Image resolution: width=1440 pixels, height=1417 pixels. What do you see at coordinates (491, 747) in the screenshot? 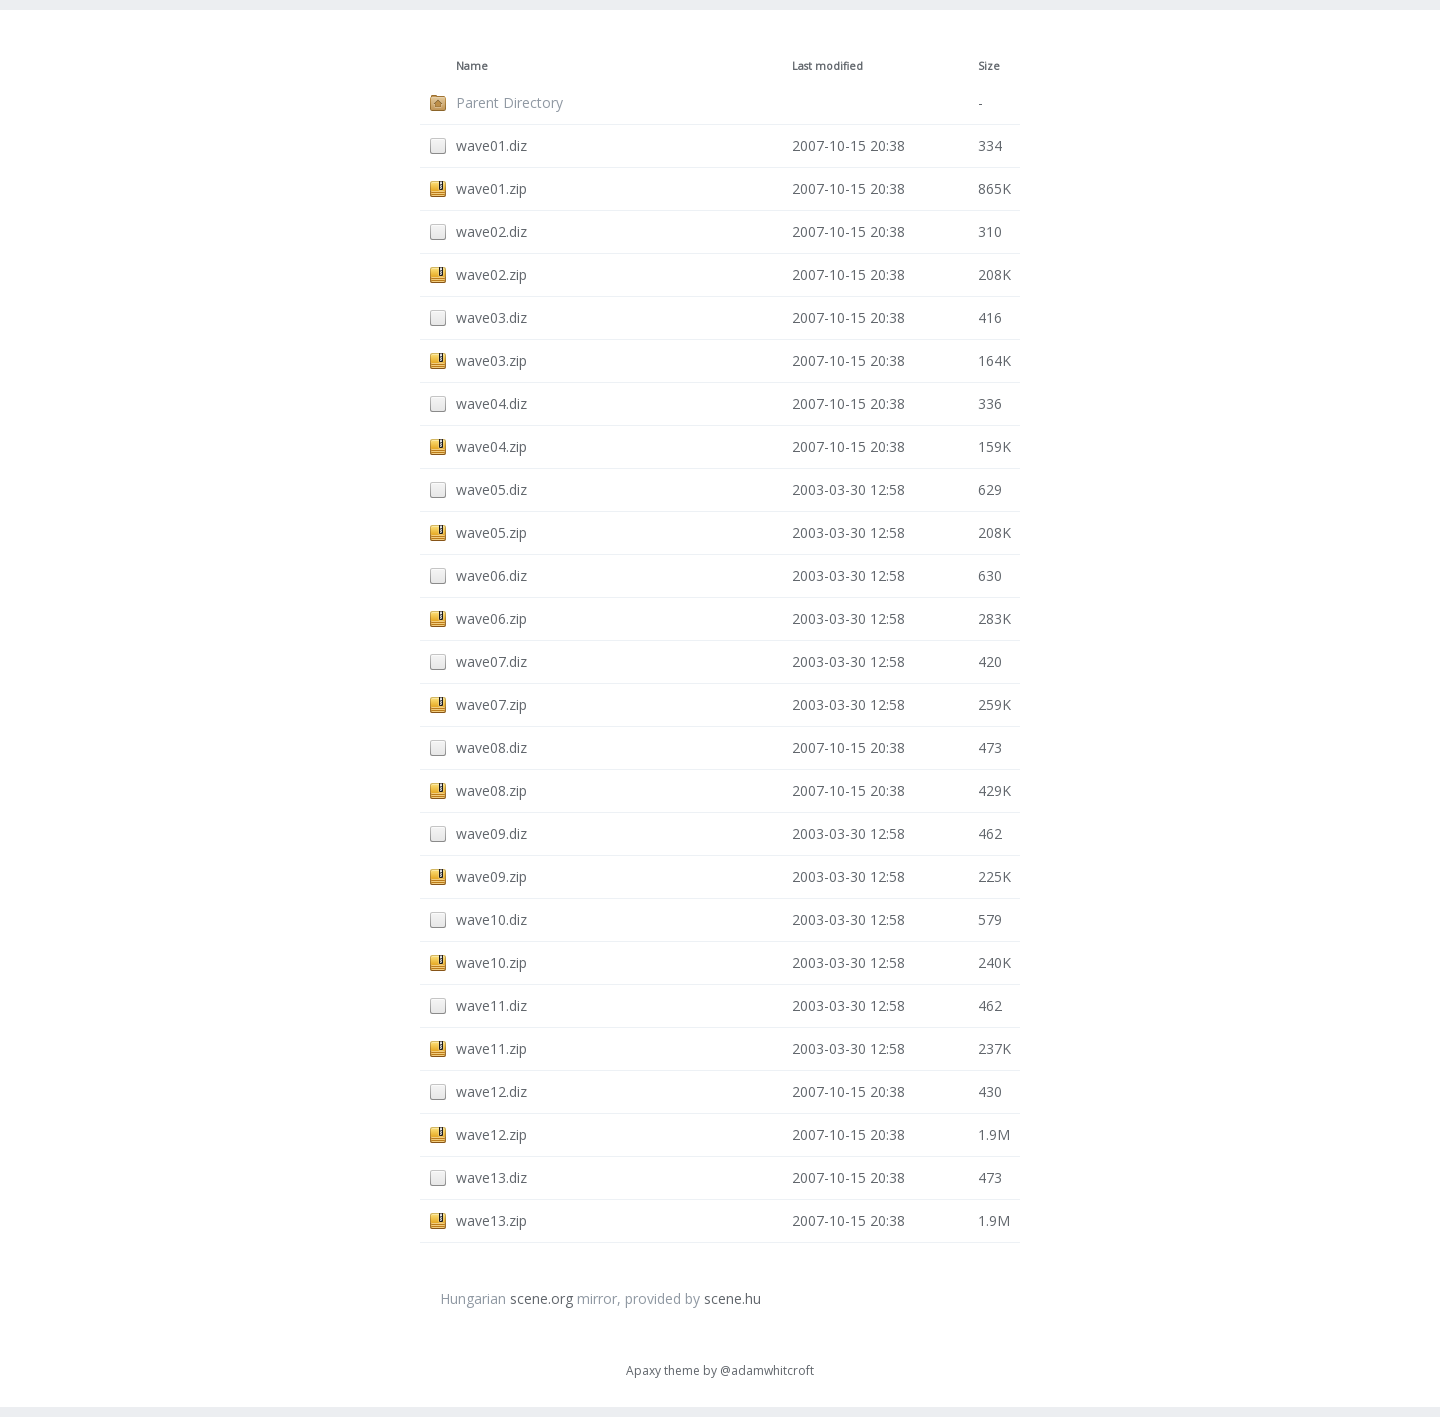
I see `wave08.diz` at bounding box center [491, 747].